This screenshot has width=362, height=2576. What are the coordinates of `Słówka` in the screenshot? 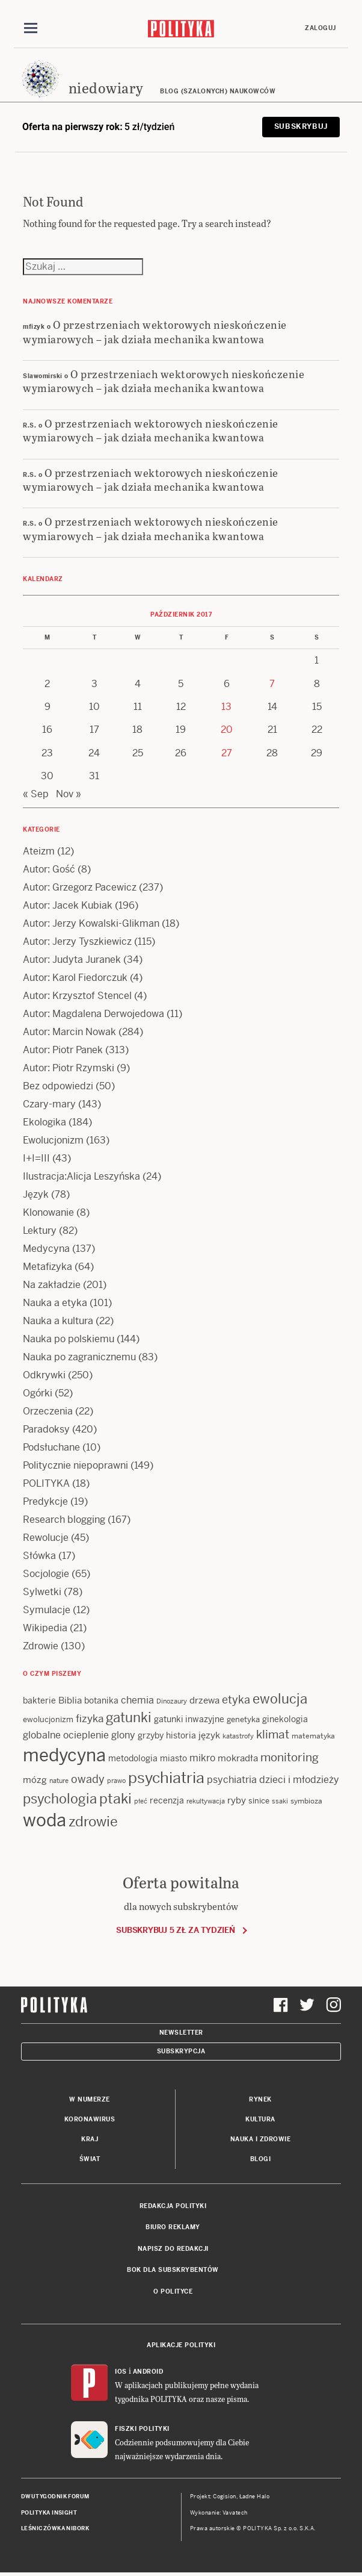 It's located at (39, 1556).